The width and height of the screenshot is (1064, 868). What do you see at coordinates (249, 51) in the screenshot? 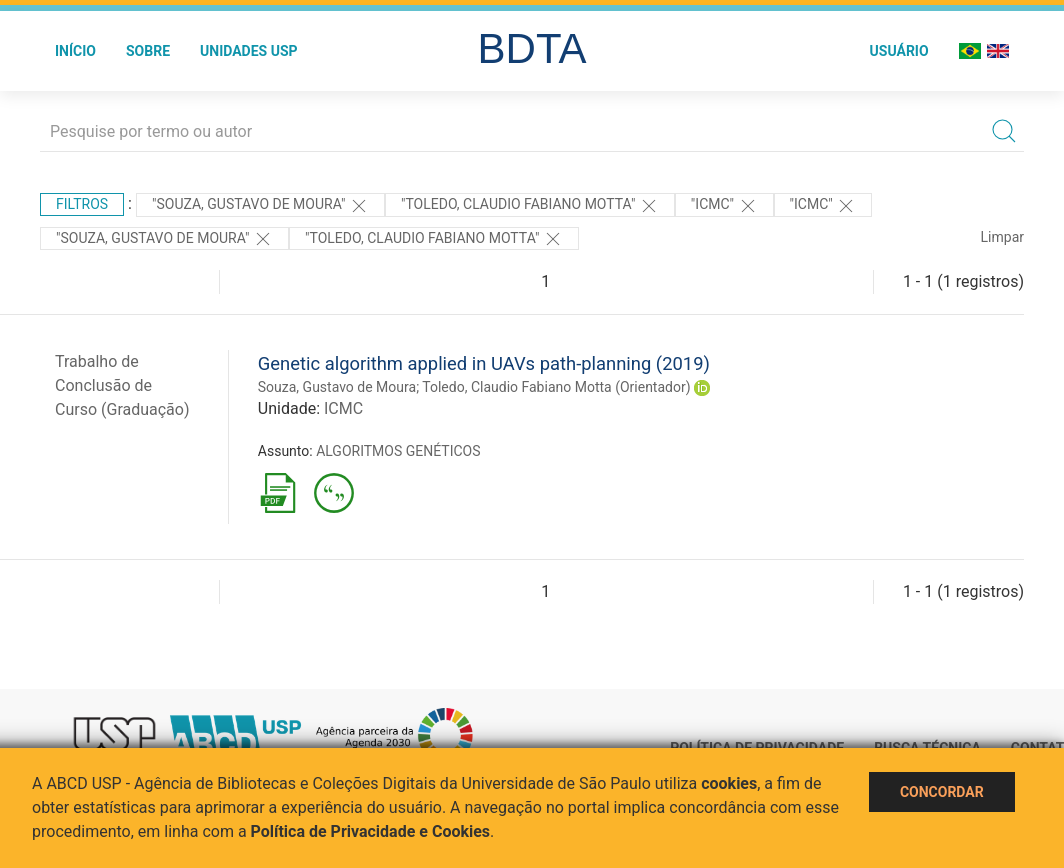
I see `Unidades USP` at bounding box center [249, 51].